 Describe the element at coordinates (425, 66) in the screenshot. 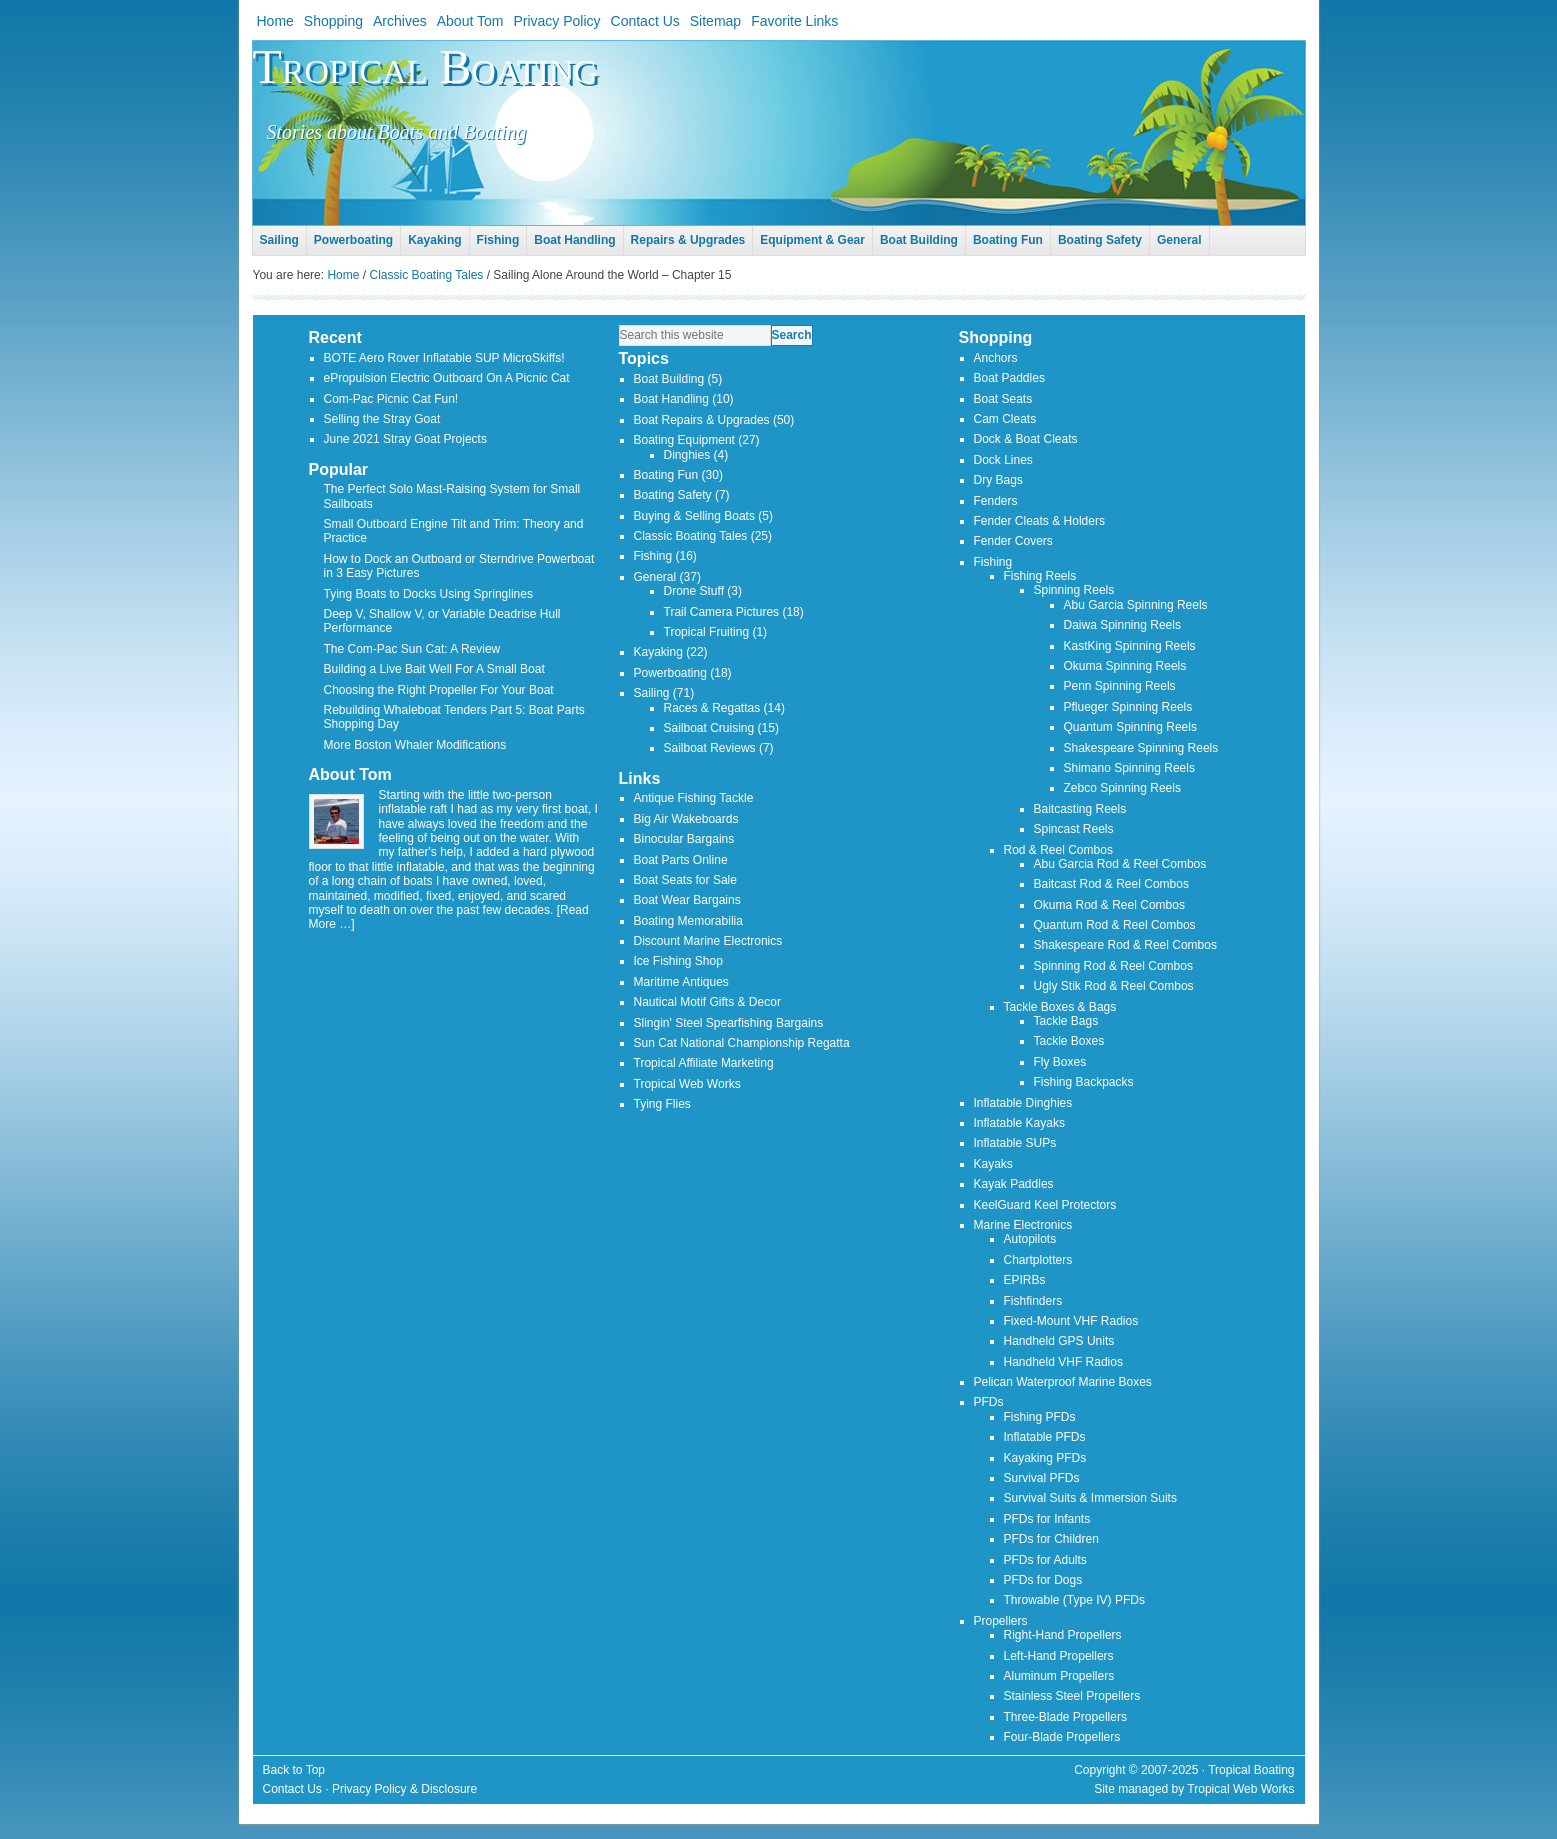

I see `Tropical Boating` at that location.